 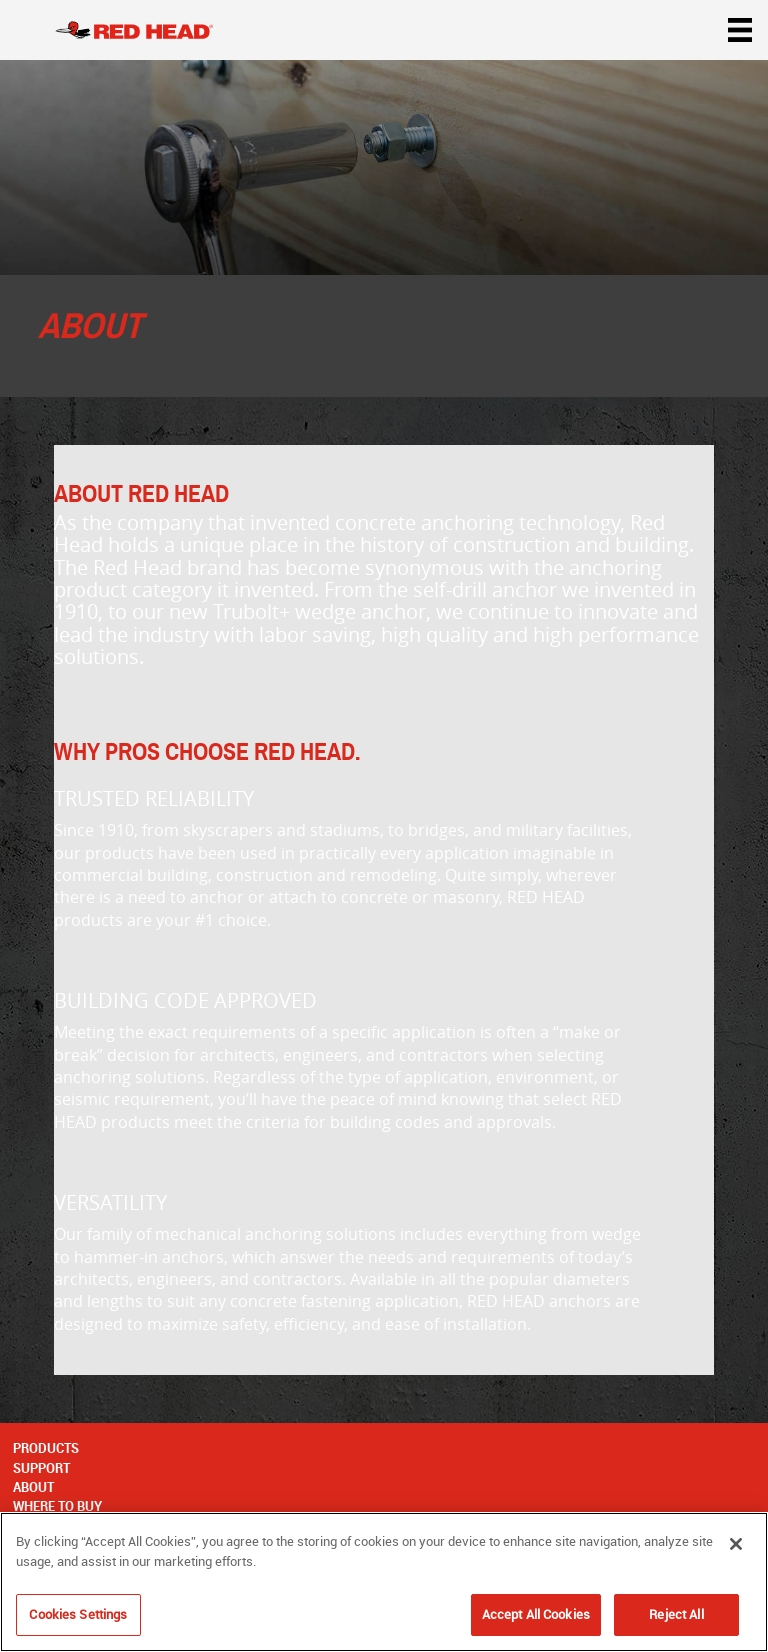 I want to click on Cookies Settings, so click(x=78, y=1614).